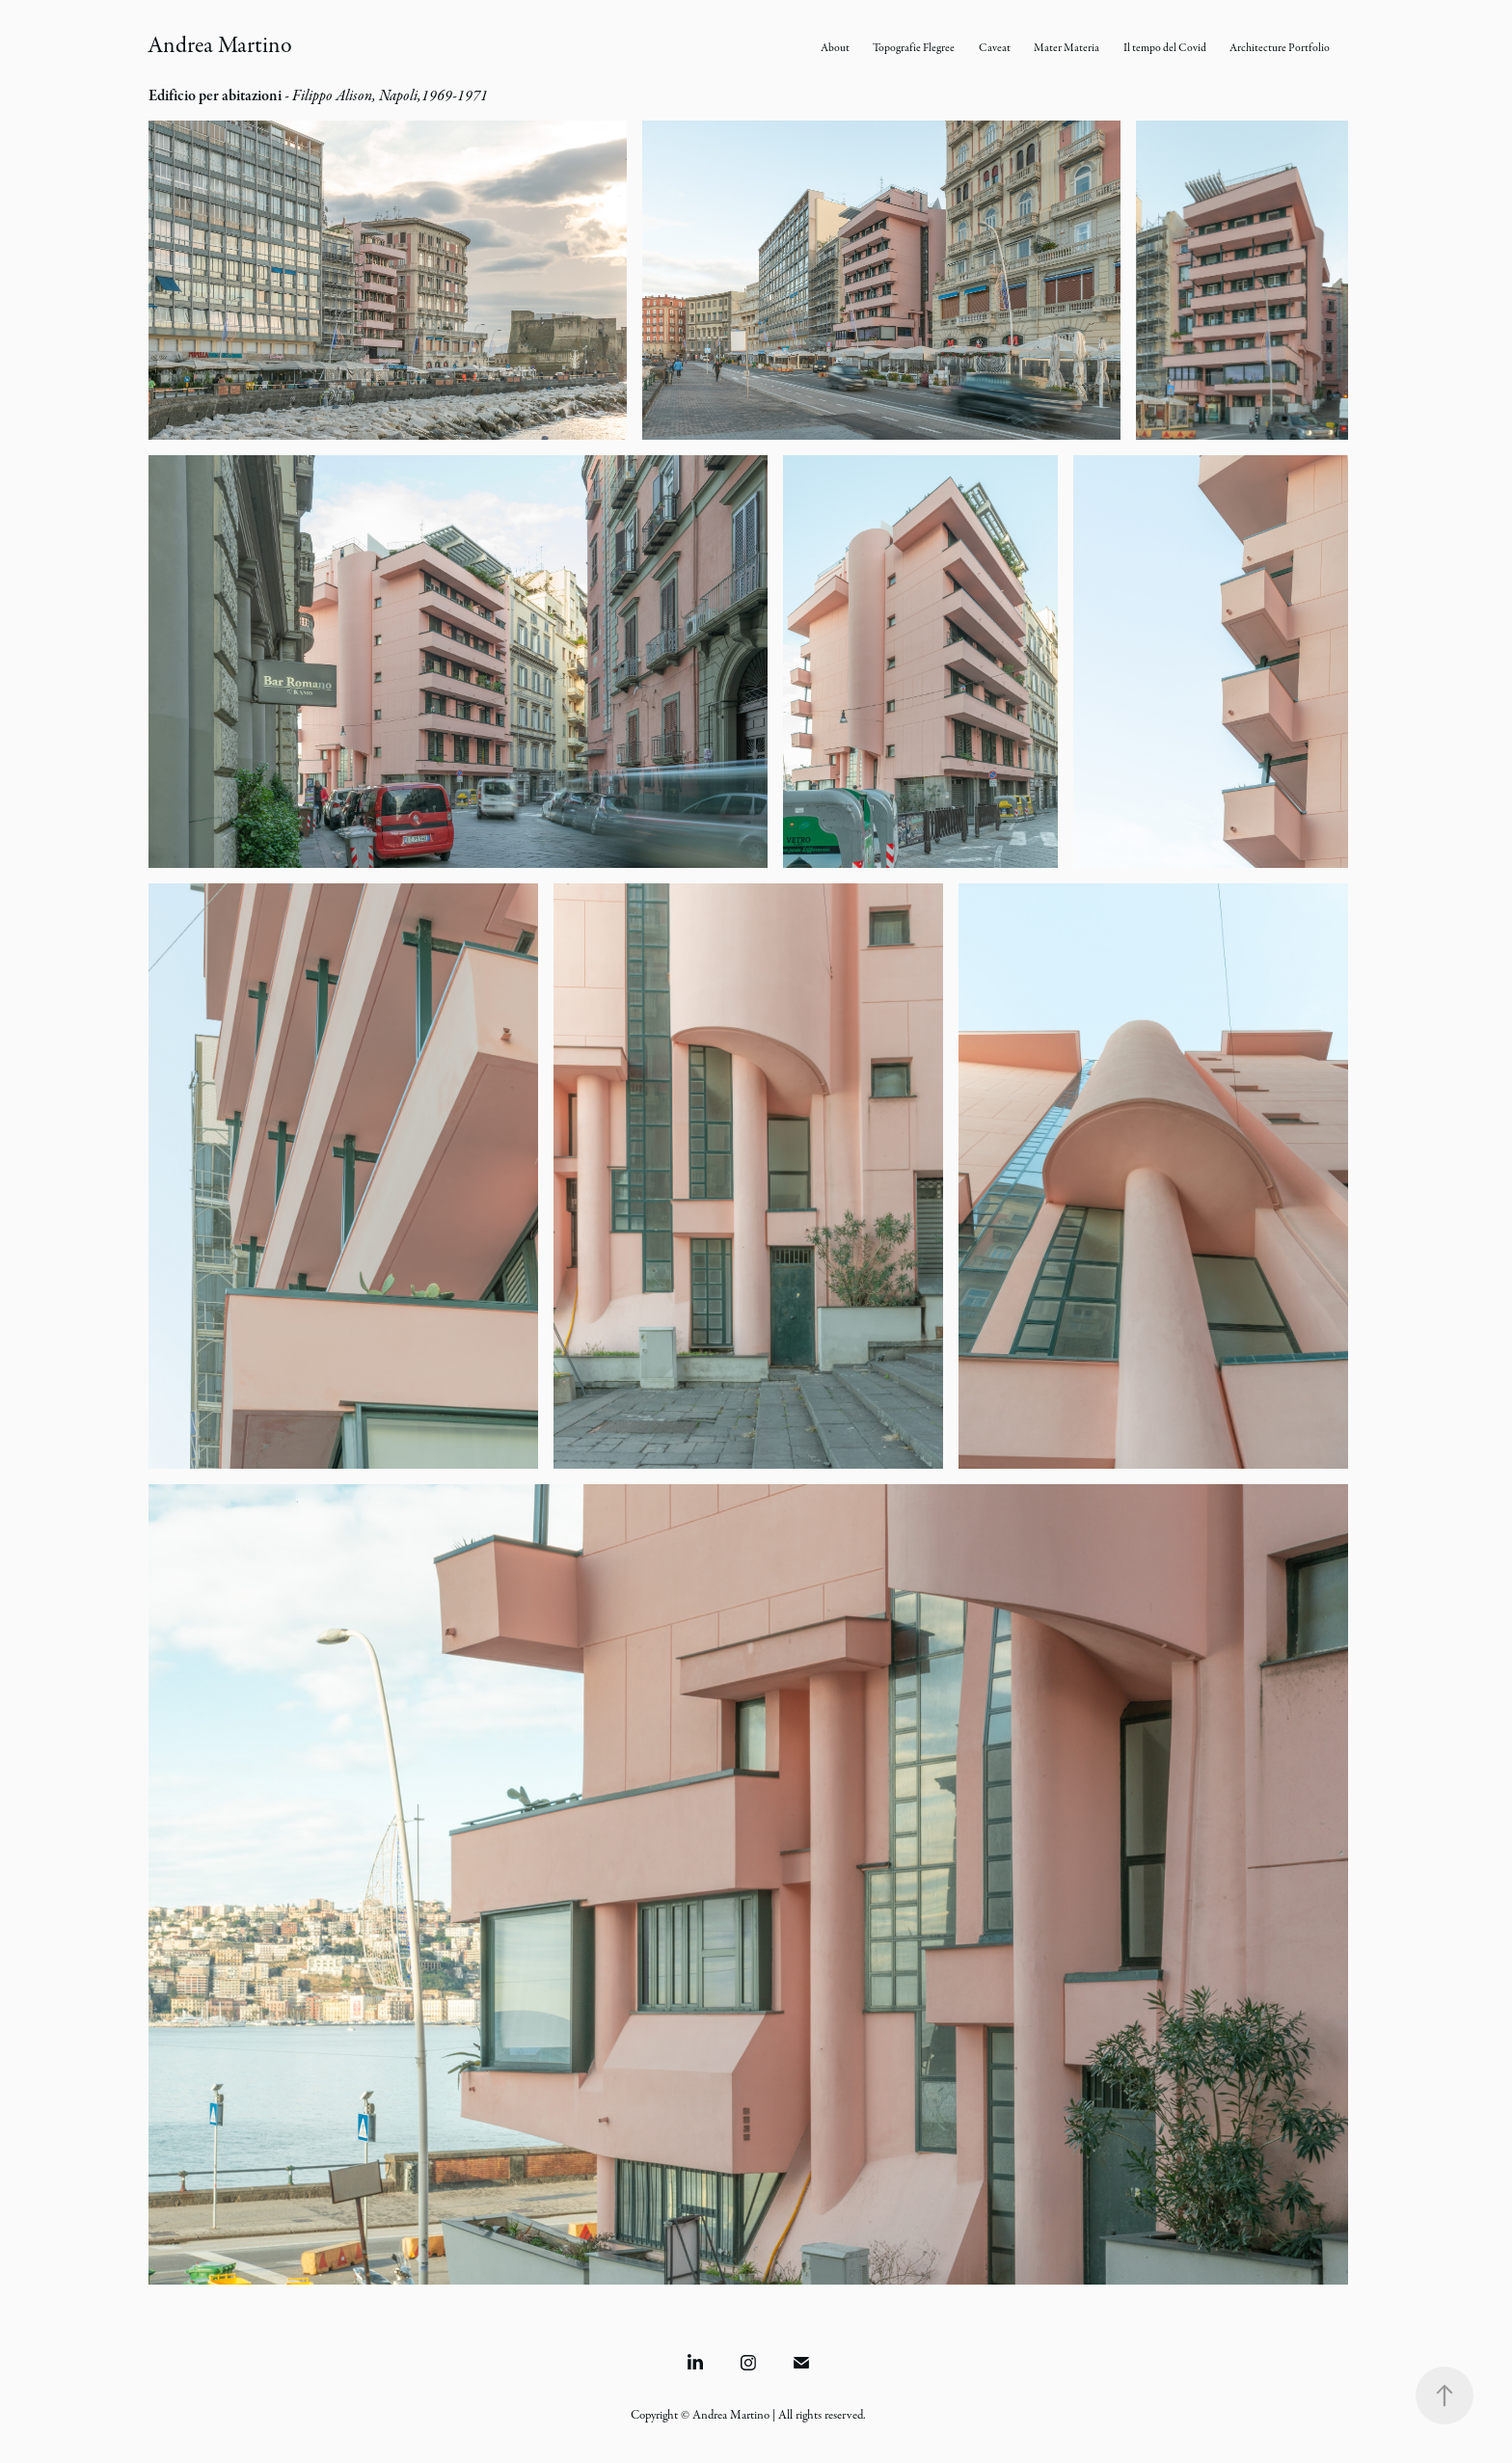  Describe the element at coordinates (1164, 48) in the screenshot. I see `Il tempo del Covid` at that location.